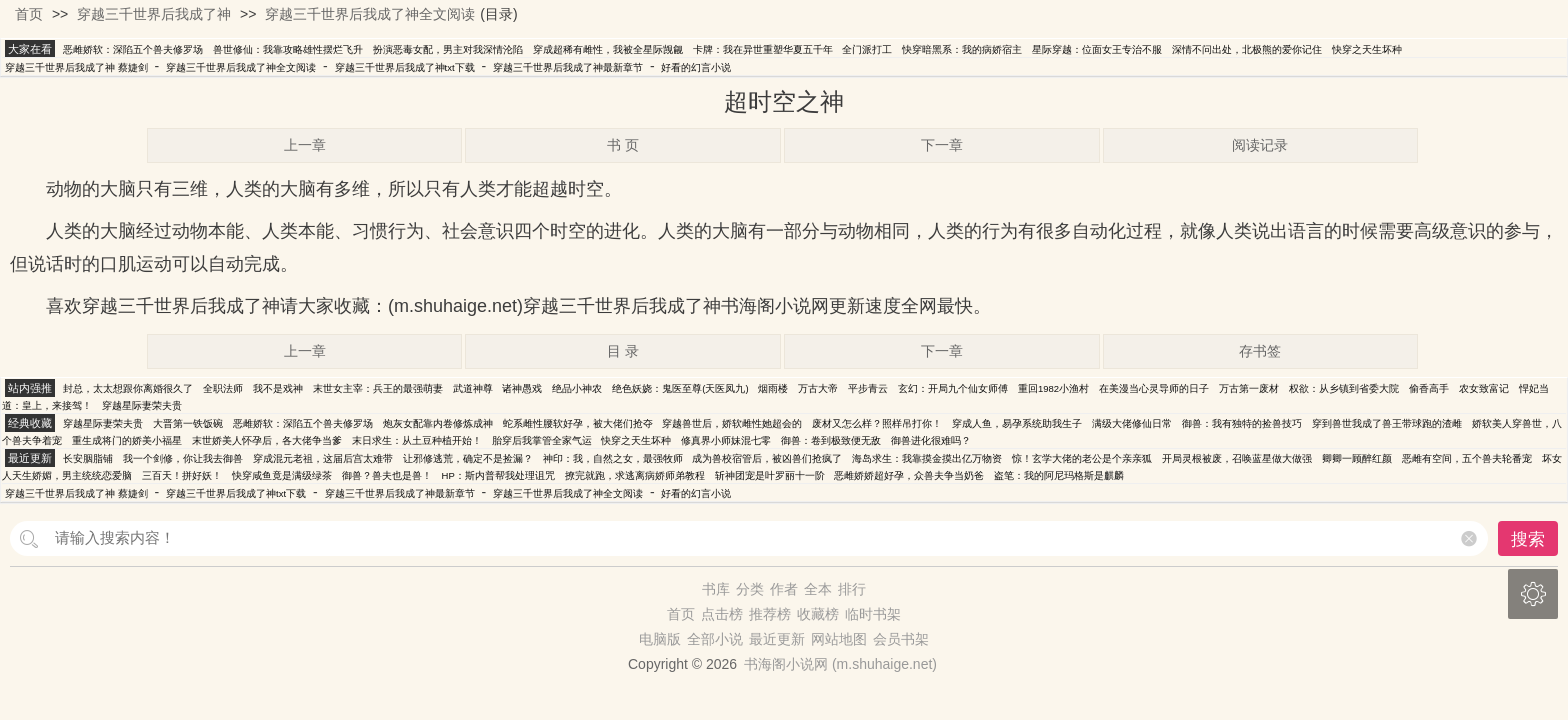 This screenshot has height=720, width=1568. What do you see at coordinates (660, 639) in the screenshot?
I see `电脑版` at bounding box center [660, 639].